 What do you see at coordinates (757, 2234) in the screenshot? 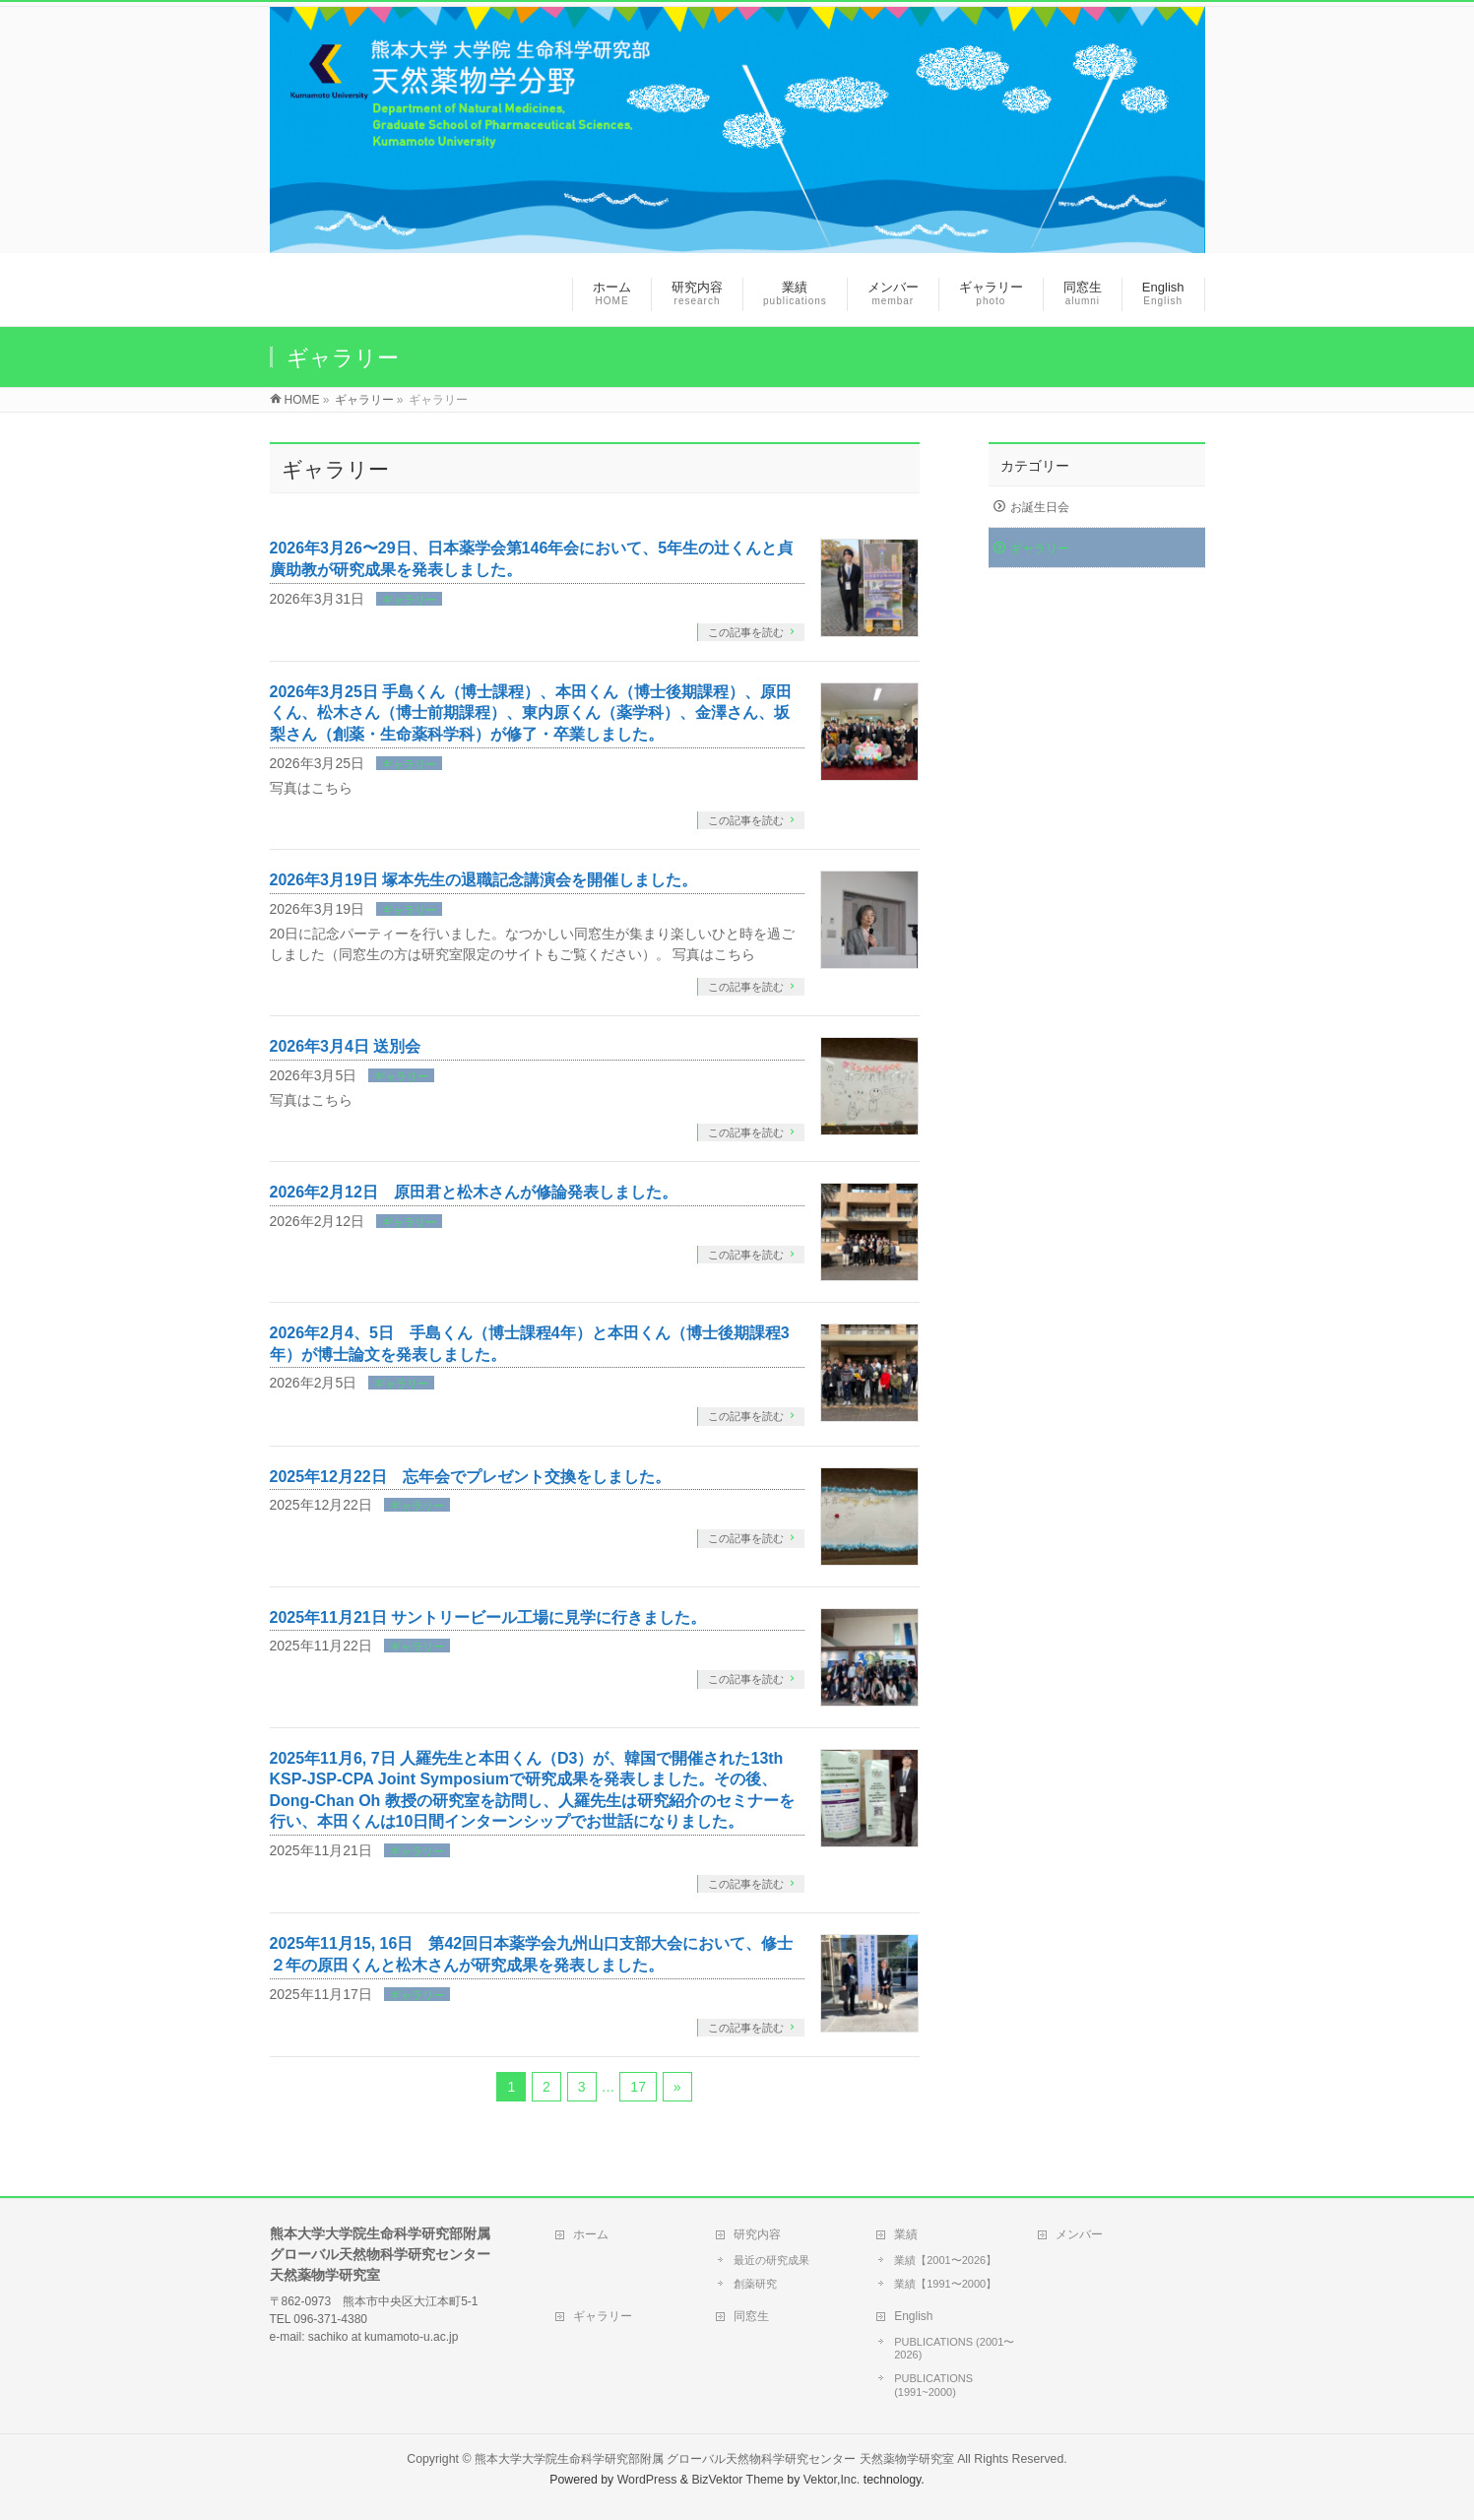
I see `研究内容` at bounding box center [757, 2234].